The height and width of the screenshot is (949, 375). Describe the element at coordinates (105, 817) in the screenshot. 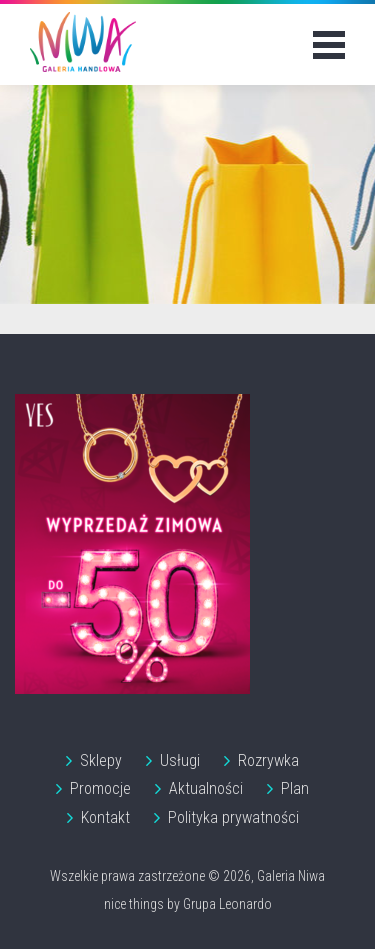

I see `Kontakt` at that location.